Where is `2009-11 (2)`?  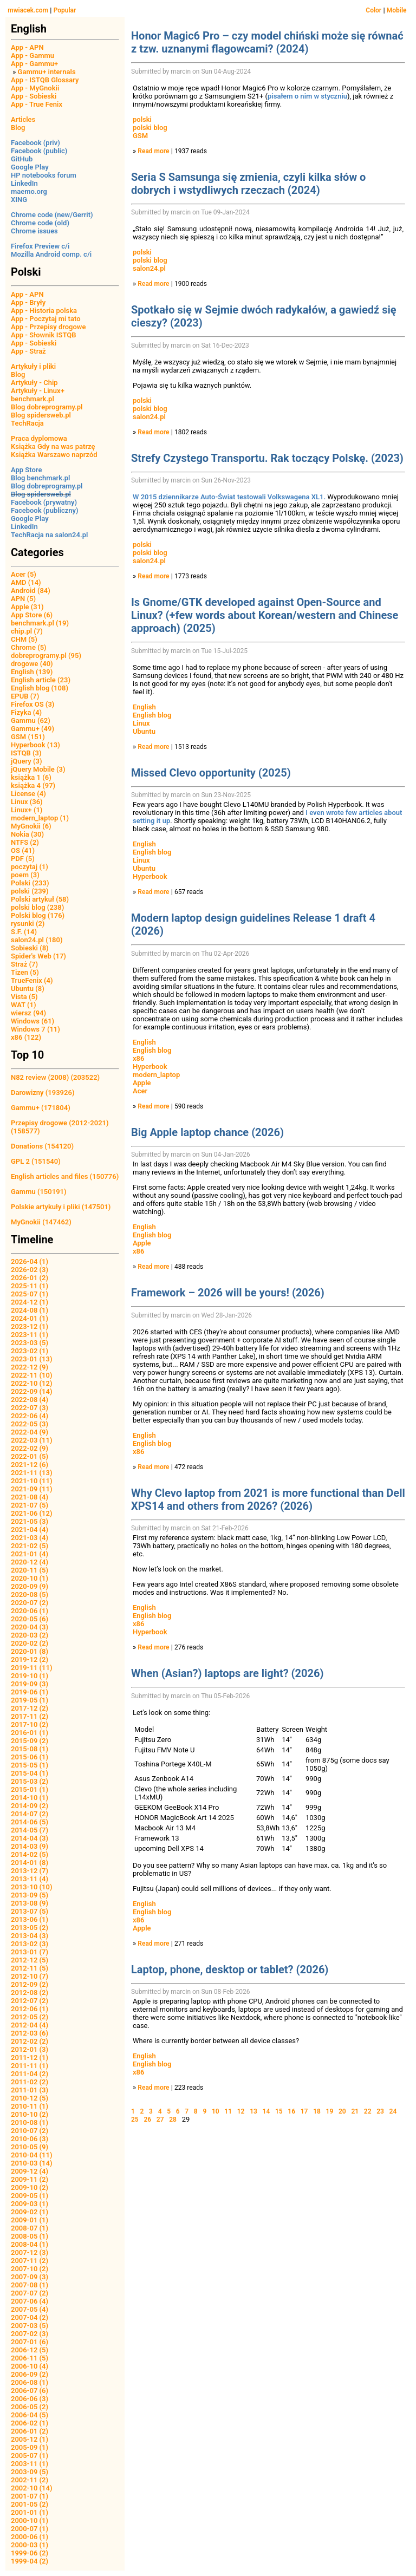 2009-11 (2) is located at coordinates (29, 2179).